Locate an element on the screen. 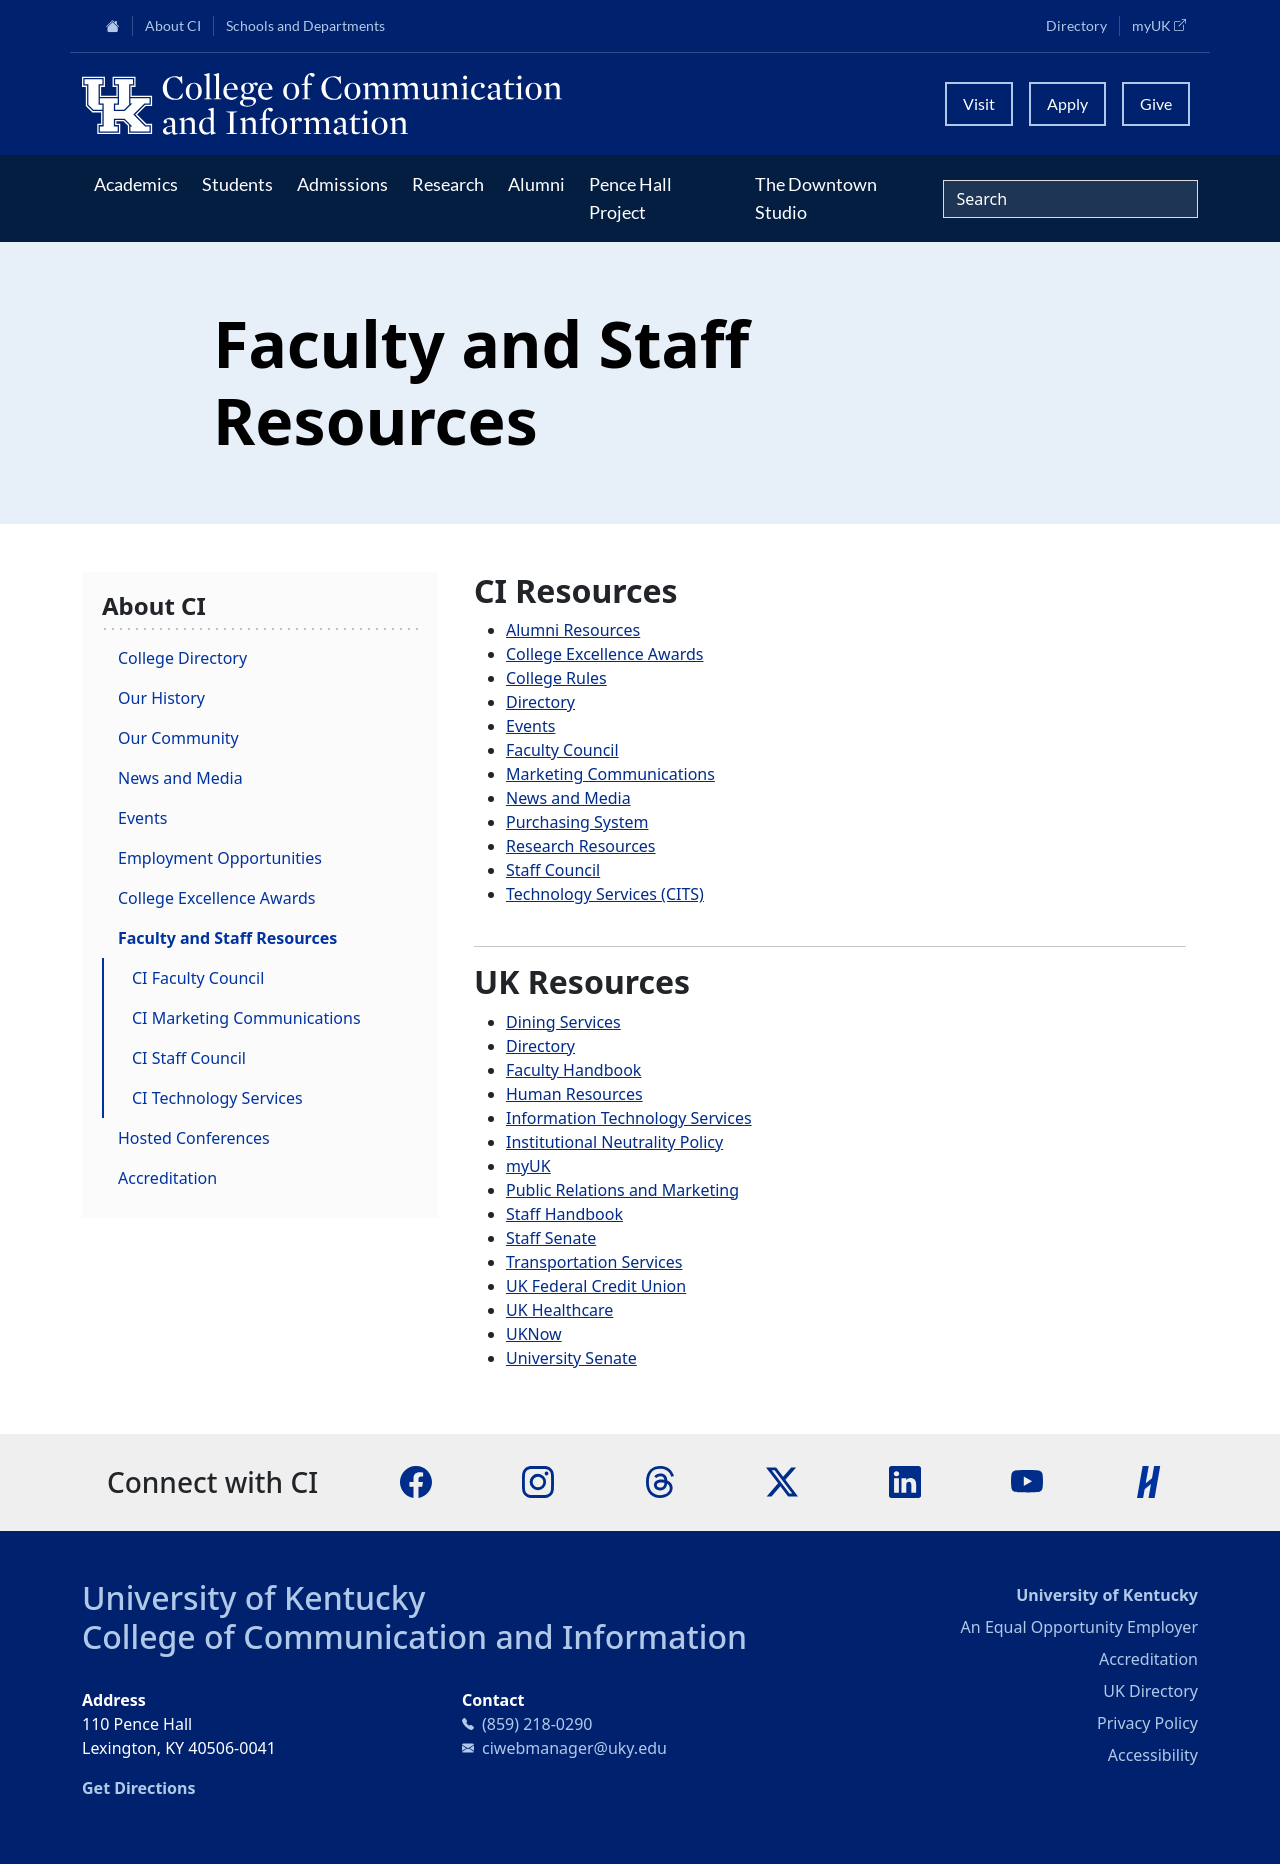 The height and width of the screenshot is (1864, 1280). Events is located at coordinates (142, 818).